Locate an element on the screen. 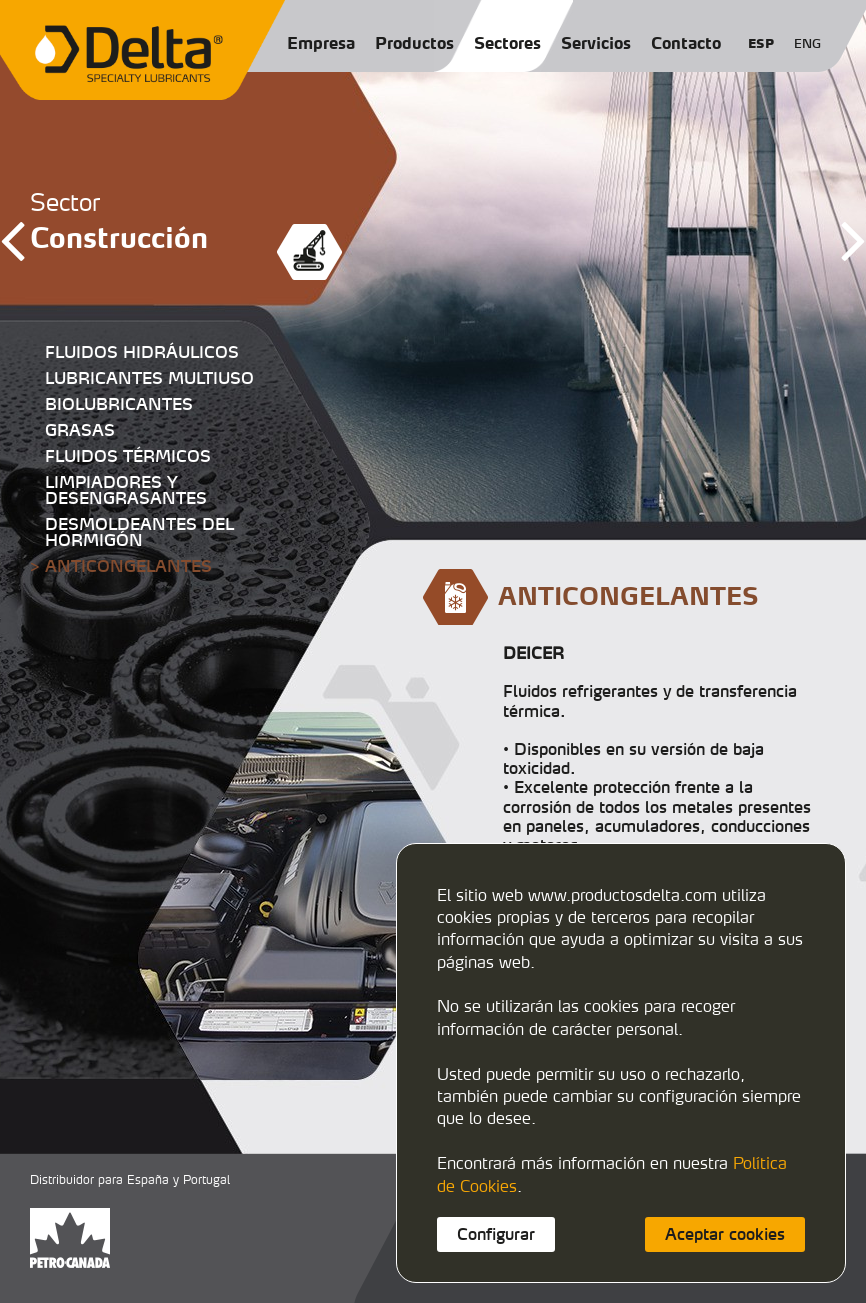  LUBRICANTES MULTIUSO is located at coordinates (149, 378).